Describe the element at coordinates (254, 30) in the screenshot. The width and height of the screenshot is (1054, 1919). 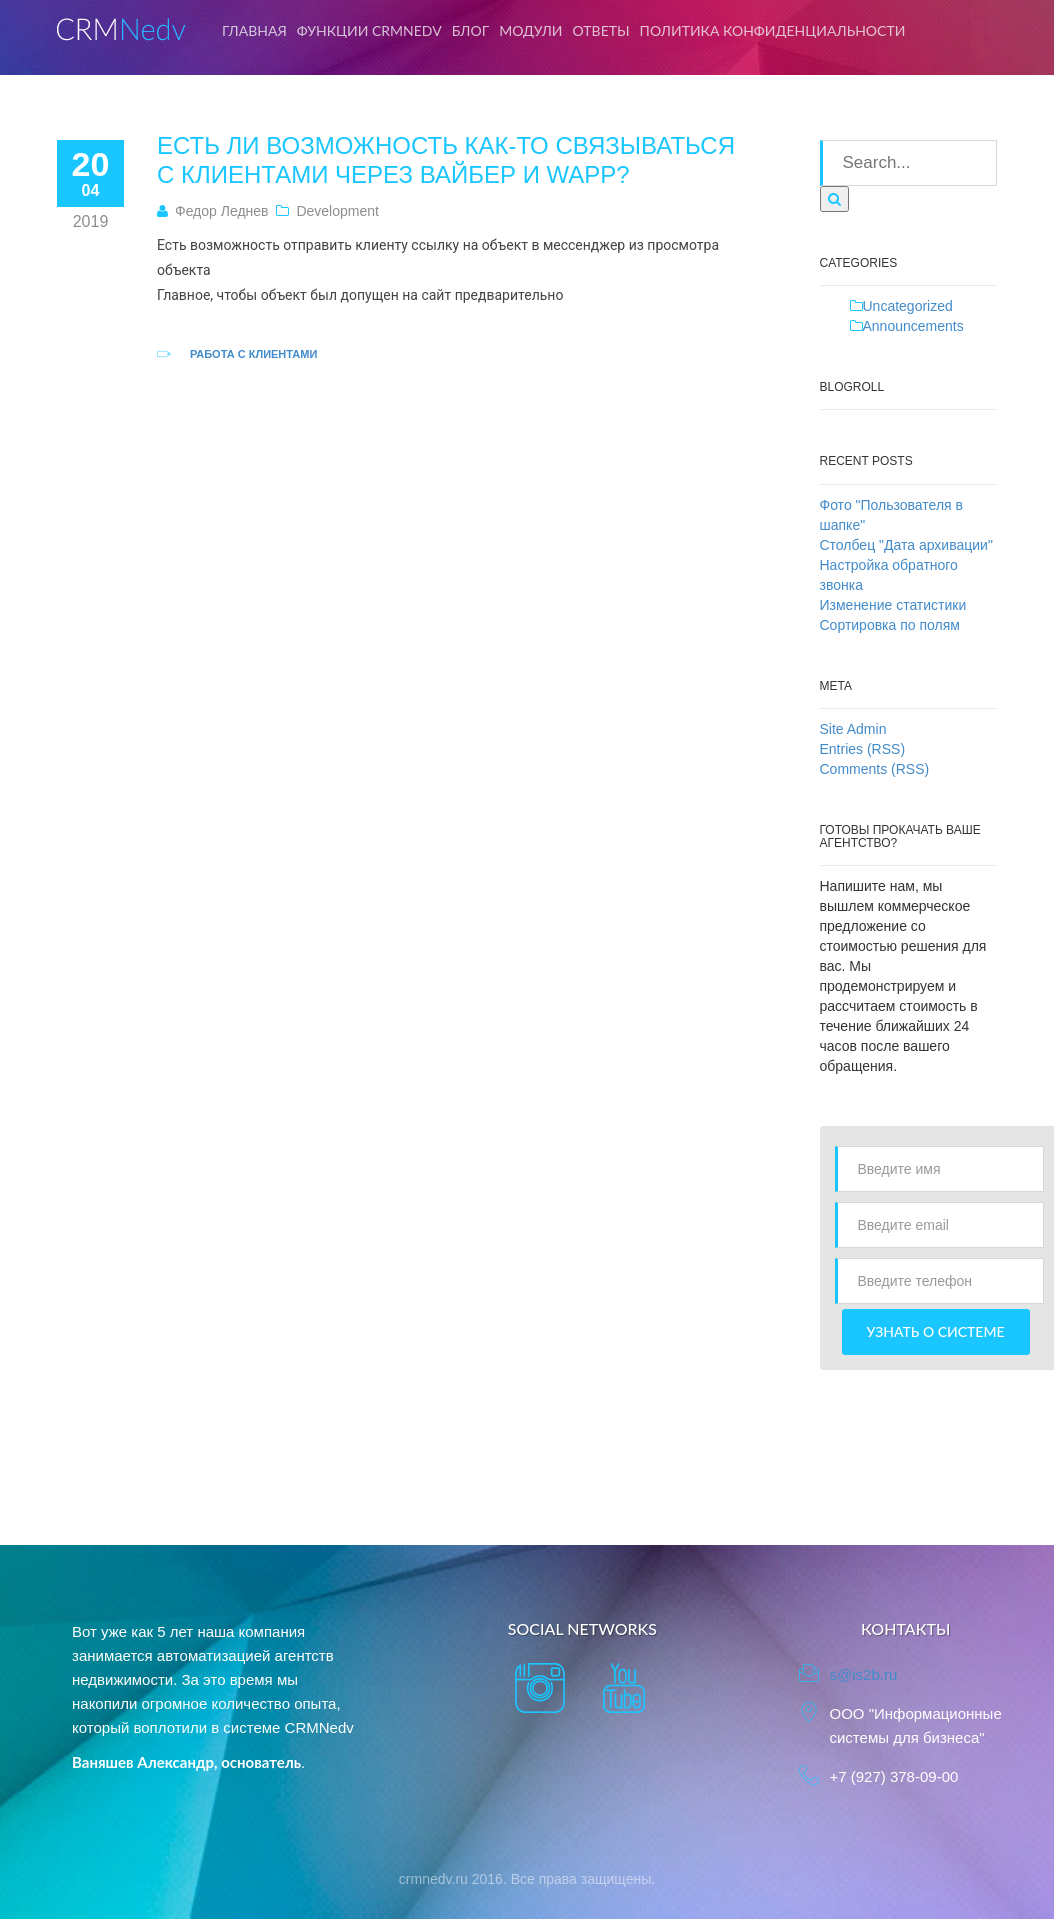
I see `Главная` at that location.